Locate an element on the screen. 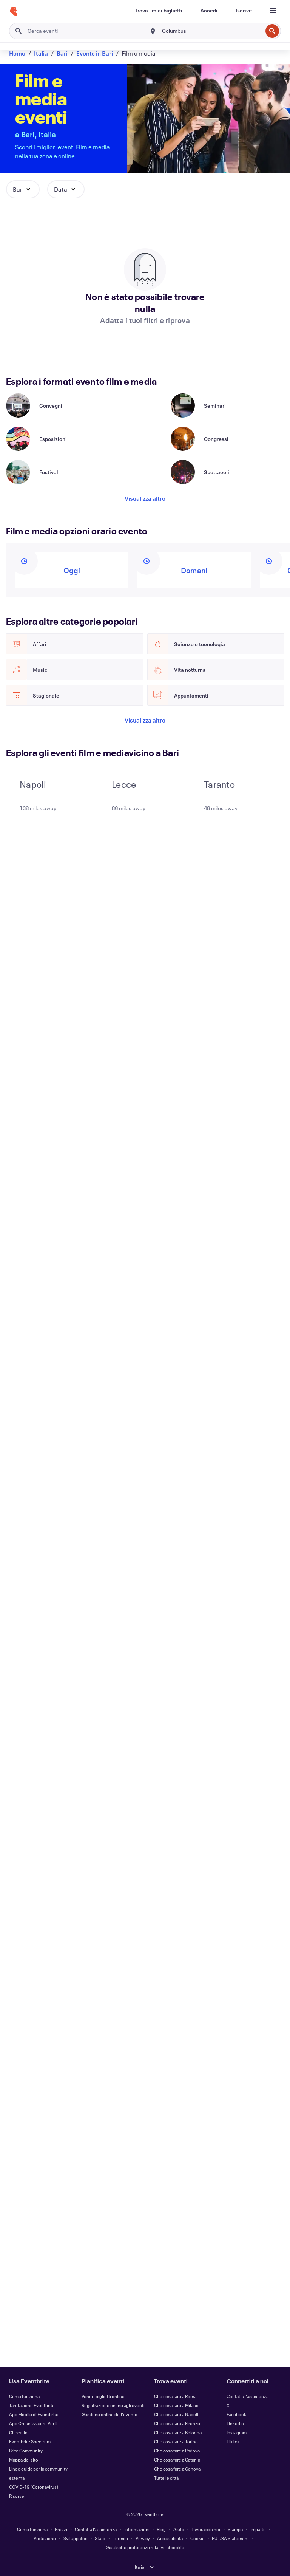 The image size is (290, 2576). Facebook is located at coordinates (236, 2414).